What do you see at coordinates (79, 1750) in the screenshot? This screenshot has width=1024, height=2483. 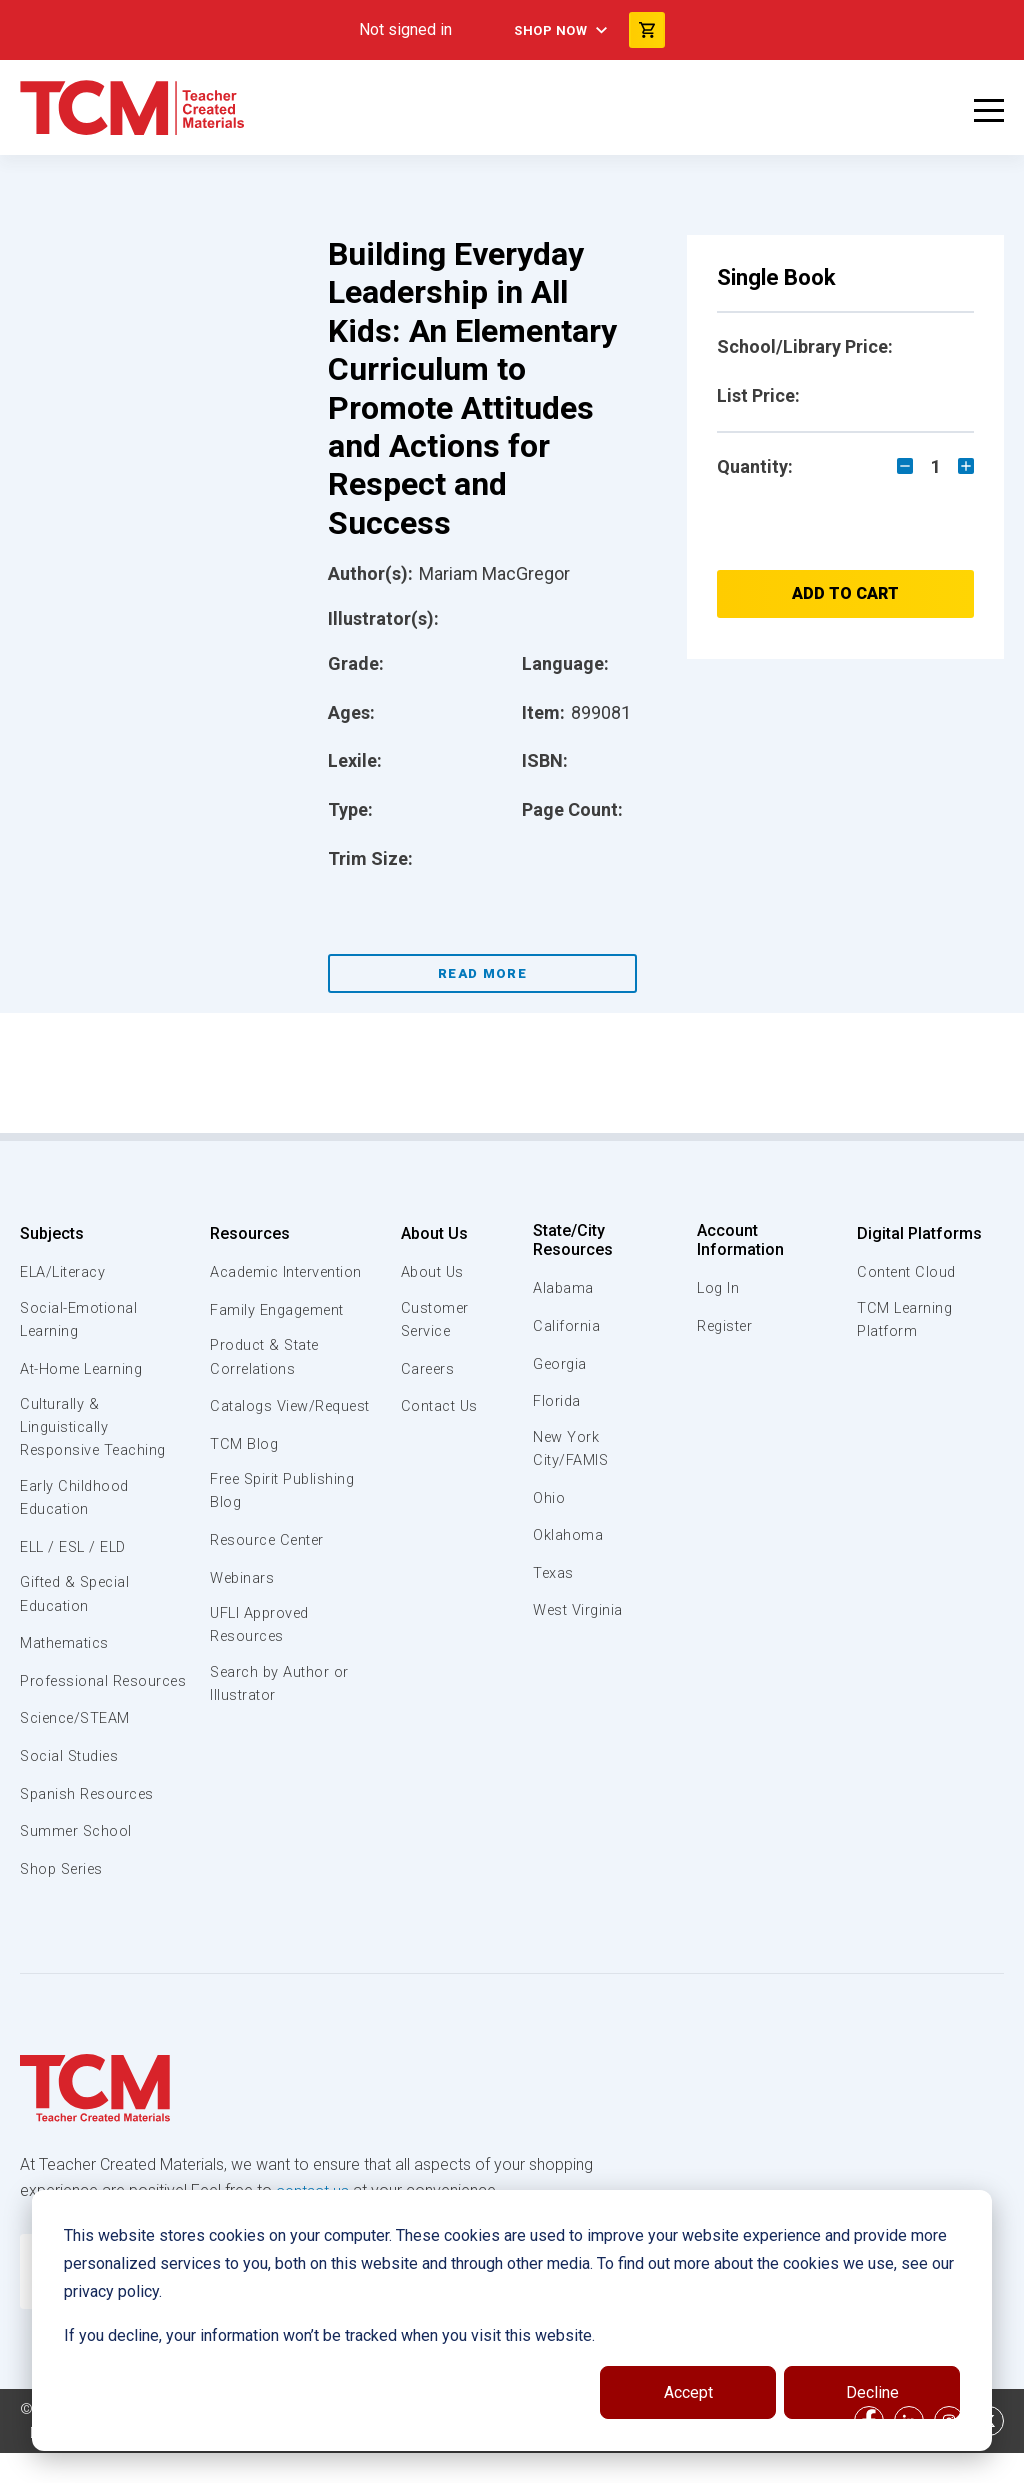 I see `Science/STEAM` at bounding box center [79, 1750].